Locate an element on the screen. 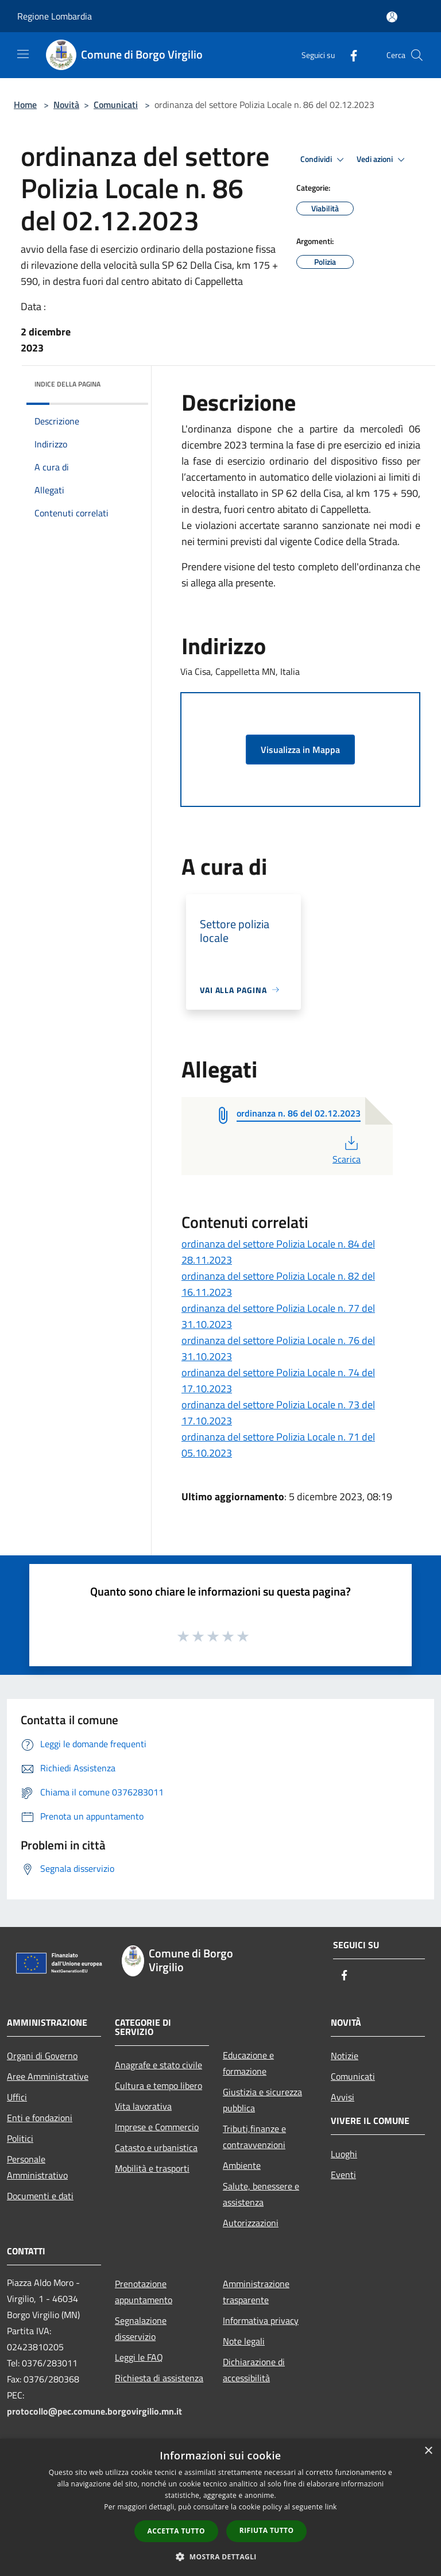 The width and height of the screenshot is (441, 2576). Luoghi is located at coordinates (344, 2154).